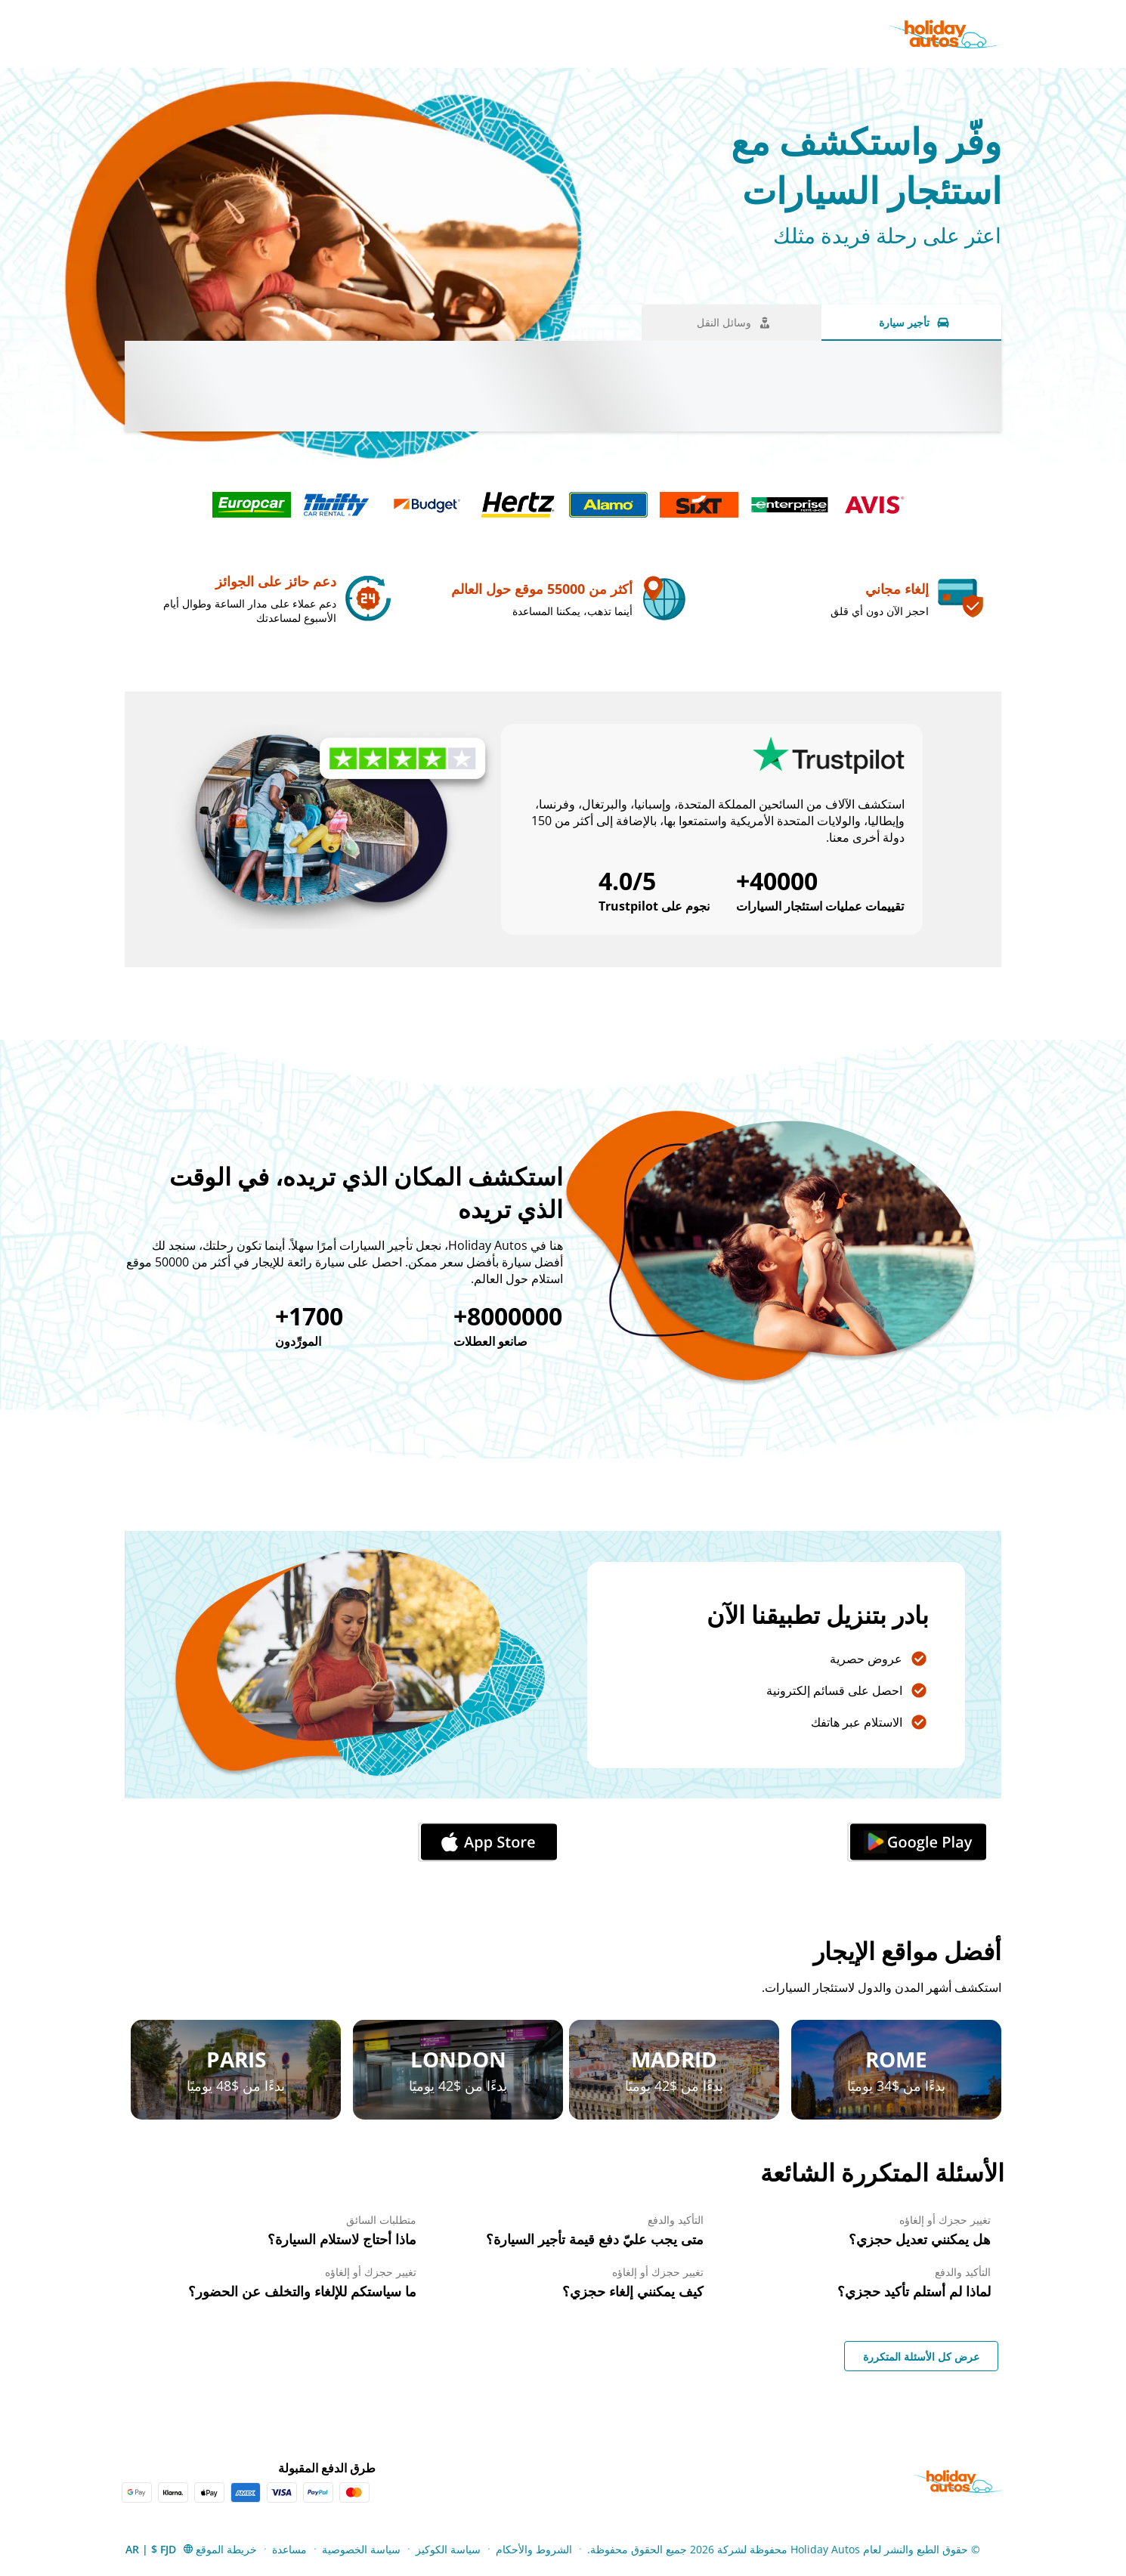 Image resolution: width=1126 pixels, height=2576 pixels. What do you see at coordinates (226, 2549) in the screenshot?
I see `خريطة الموقع [Menu Items]` at bounding box center [226, 2549].